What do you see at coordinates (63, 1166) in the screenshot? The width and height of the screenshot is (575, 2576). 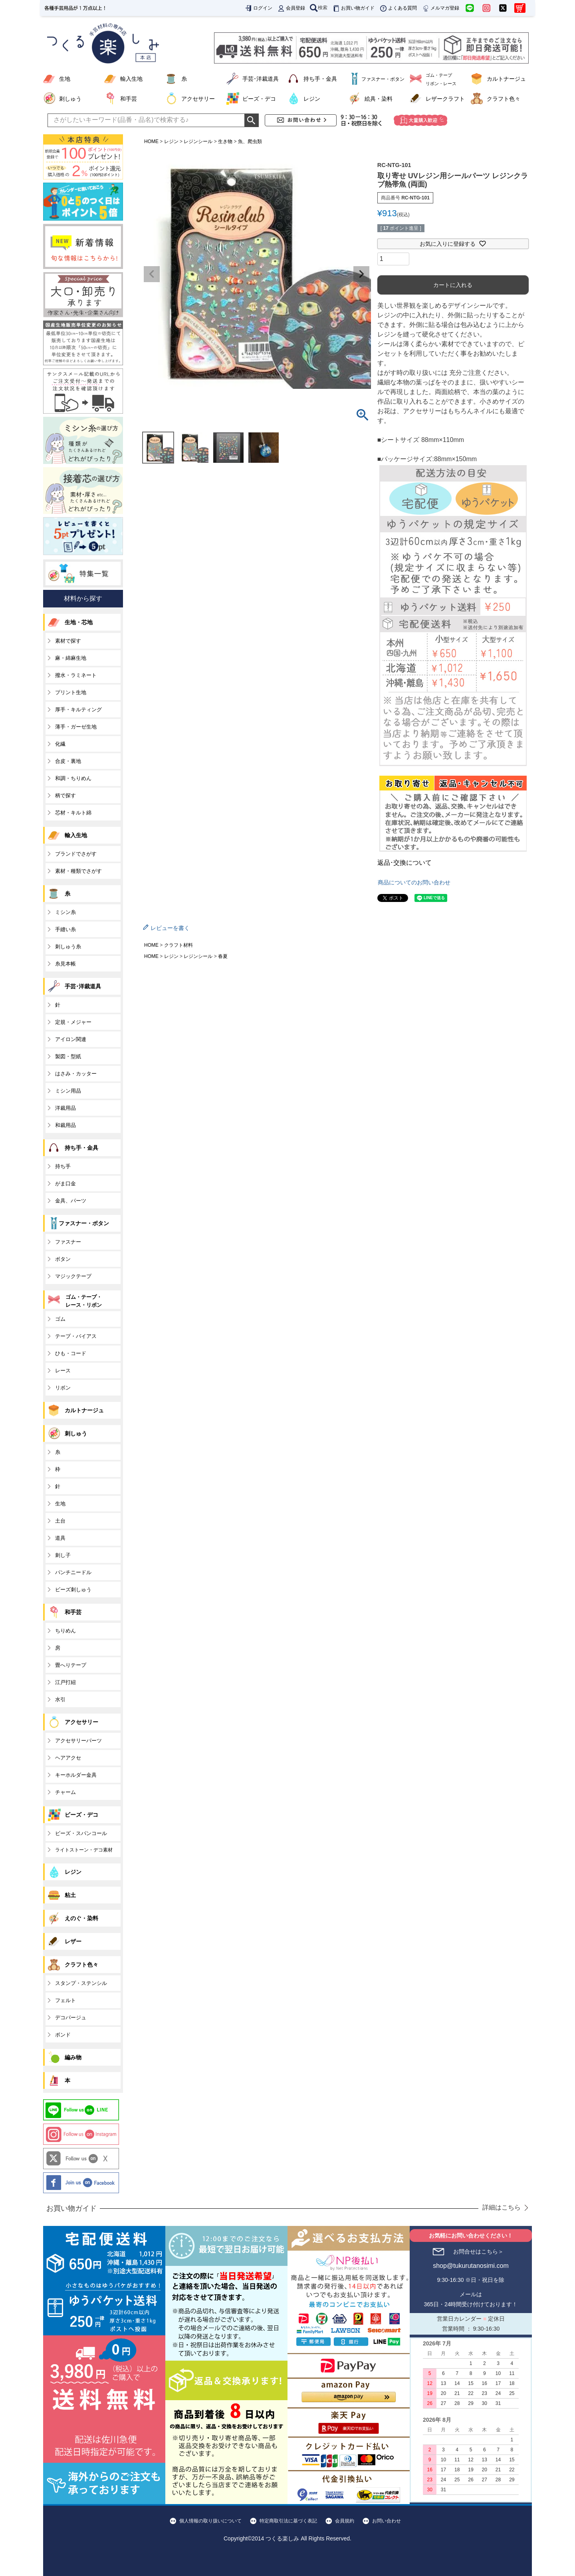 I see `持ち手` at bounding box center [63, 1166].